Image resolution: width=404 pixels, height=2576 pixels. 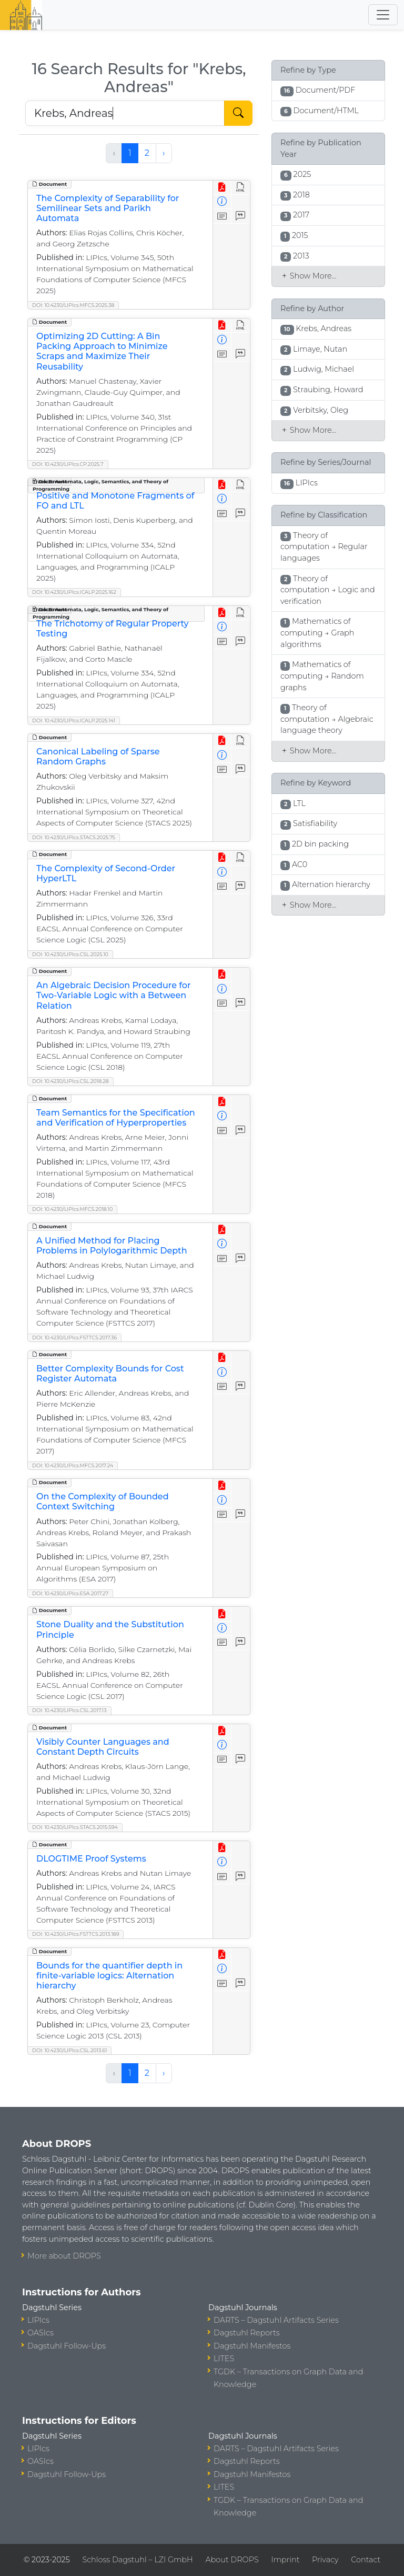 I want to click on DOI: 10.4230/LIPIcs.MFCS.2018.10, so click(x=72, y=1209).